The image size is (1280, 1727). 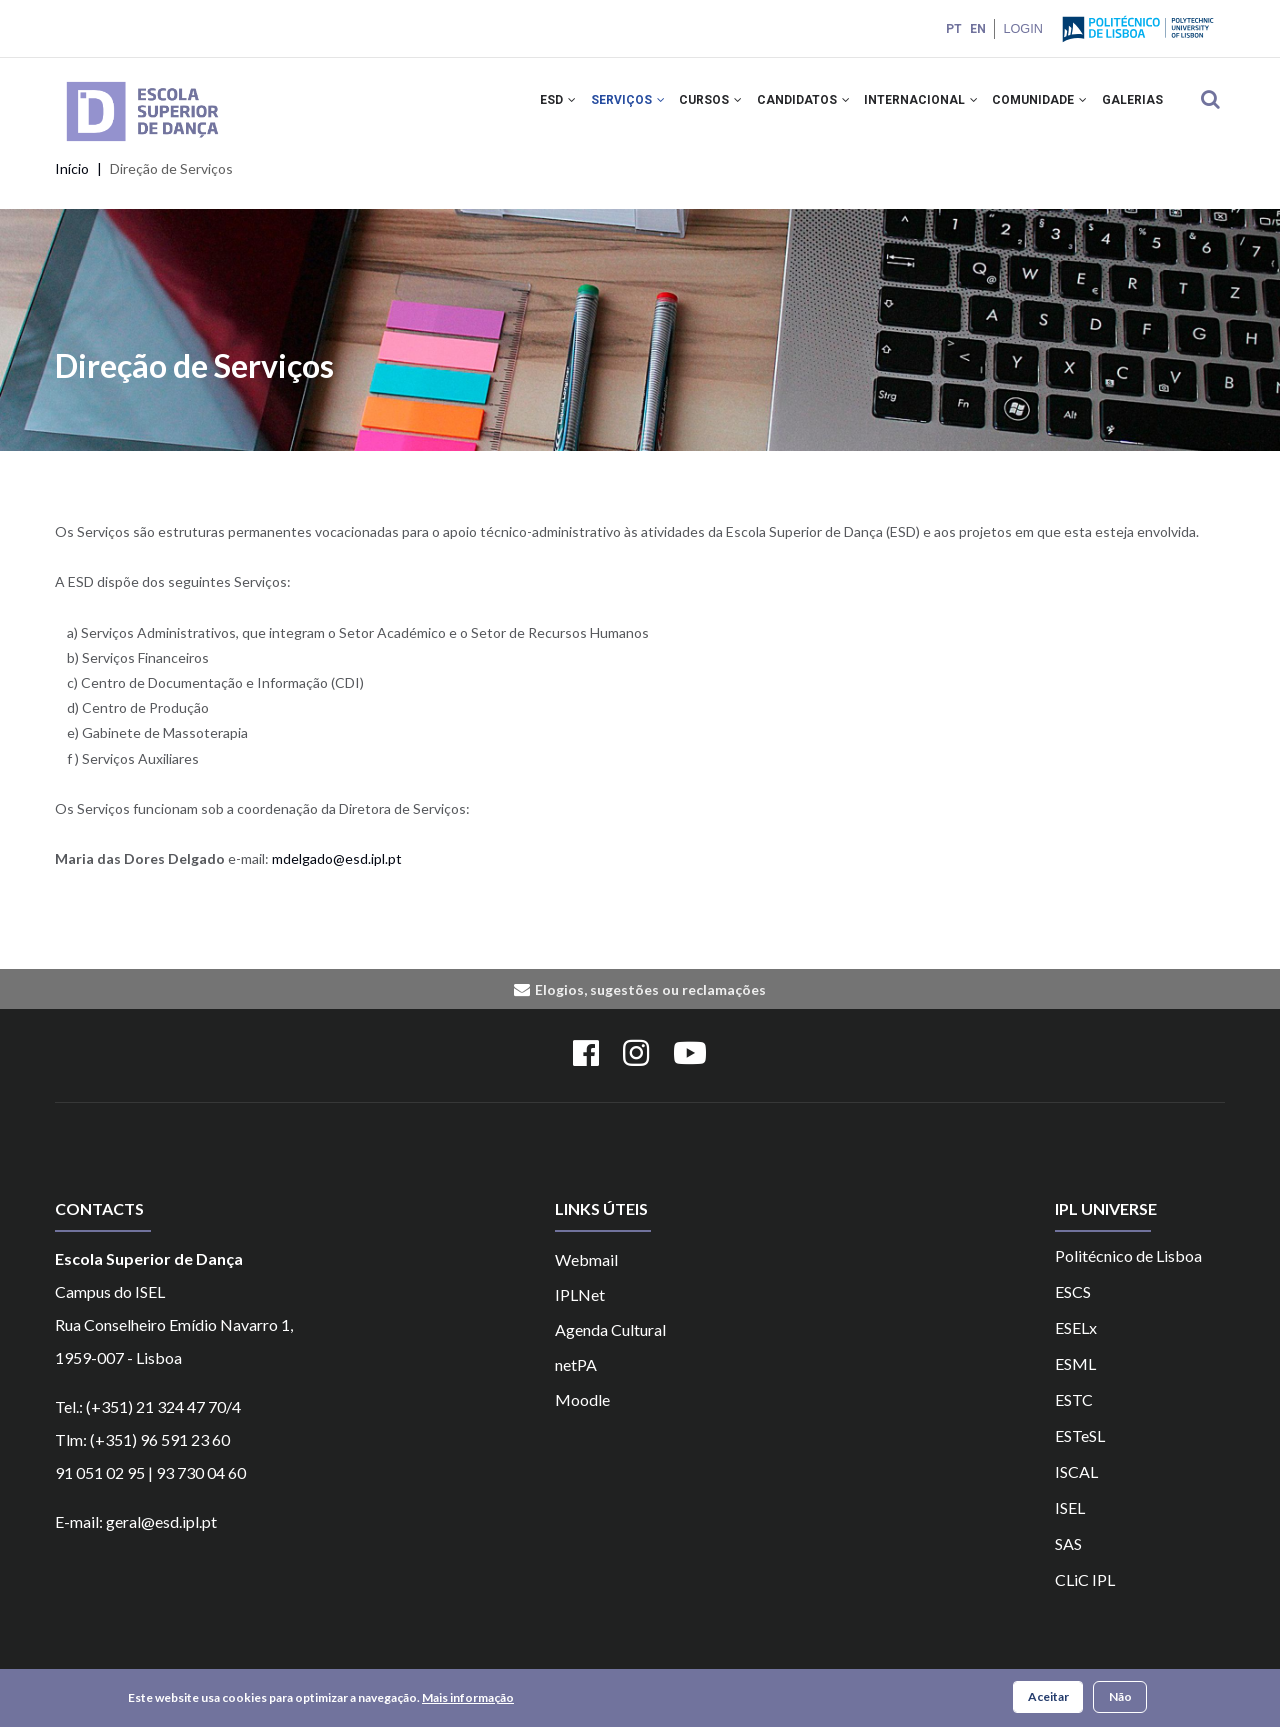 What do you see at coordinates (1074, 1416) in the screenshot?
I see `ESTC` at bounding box center [1074, 1416].